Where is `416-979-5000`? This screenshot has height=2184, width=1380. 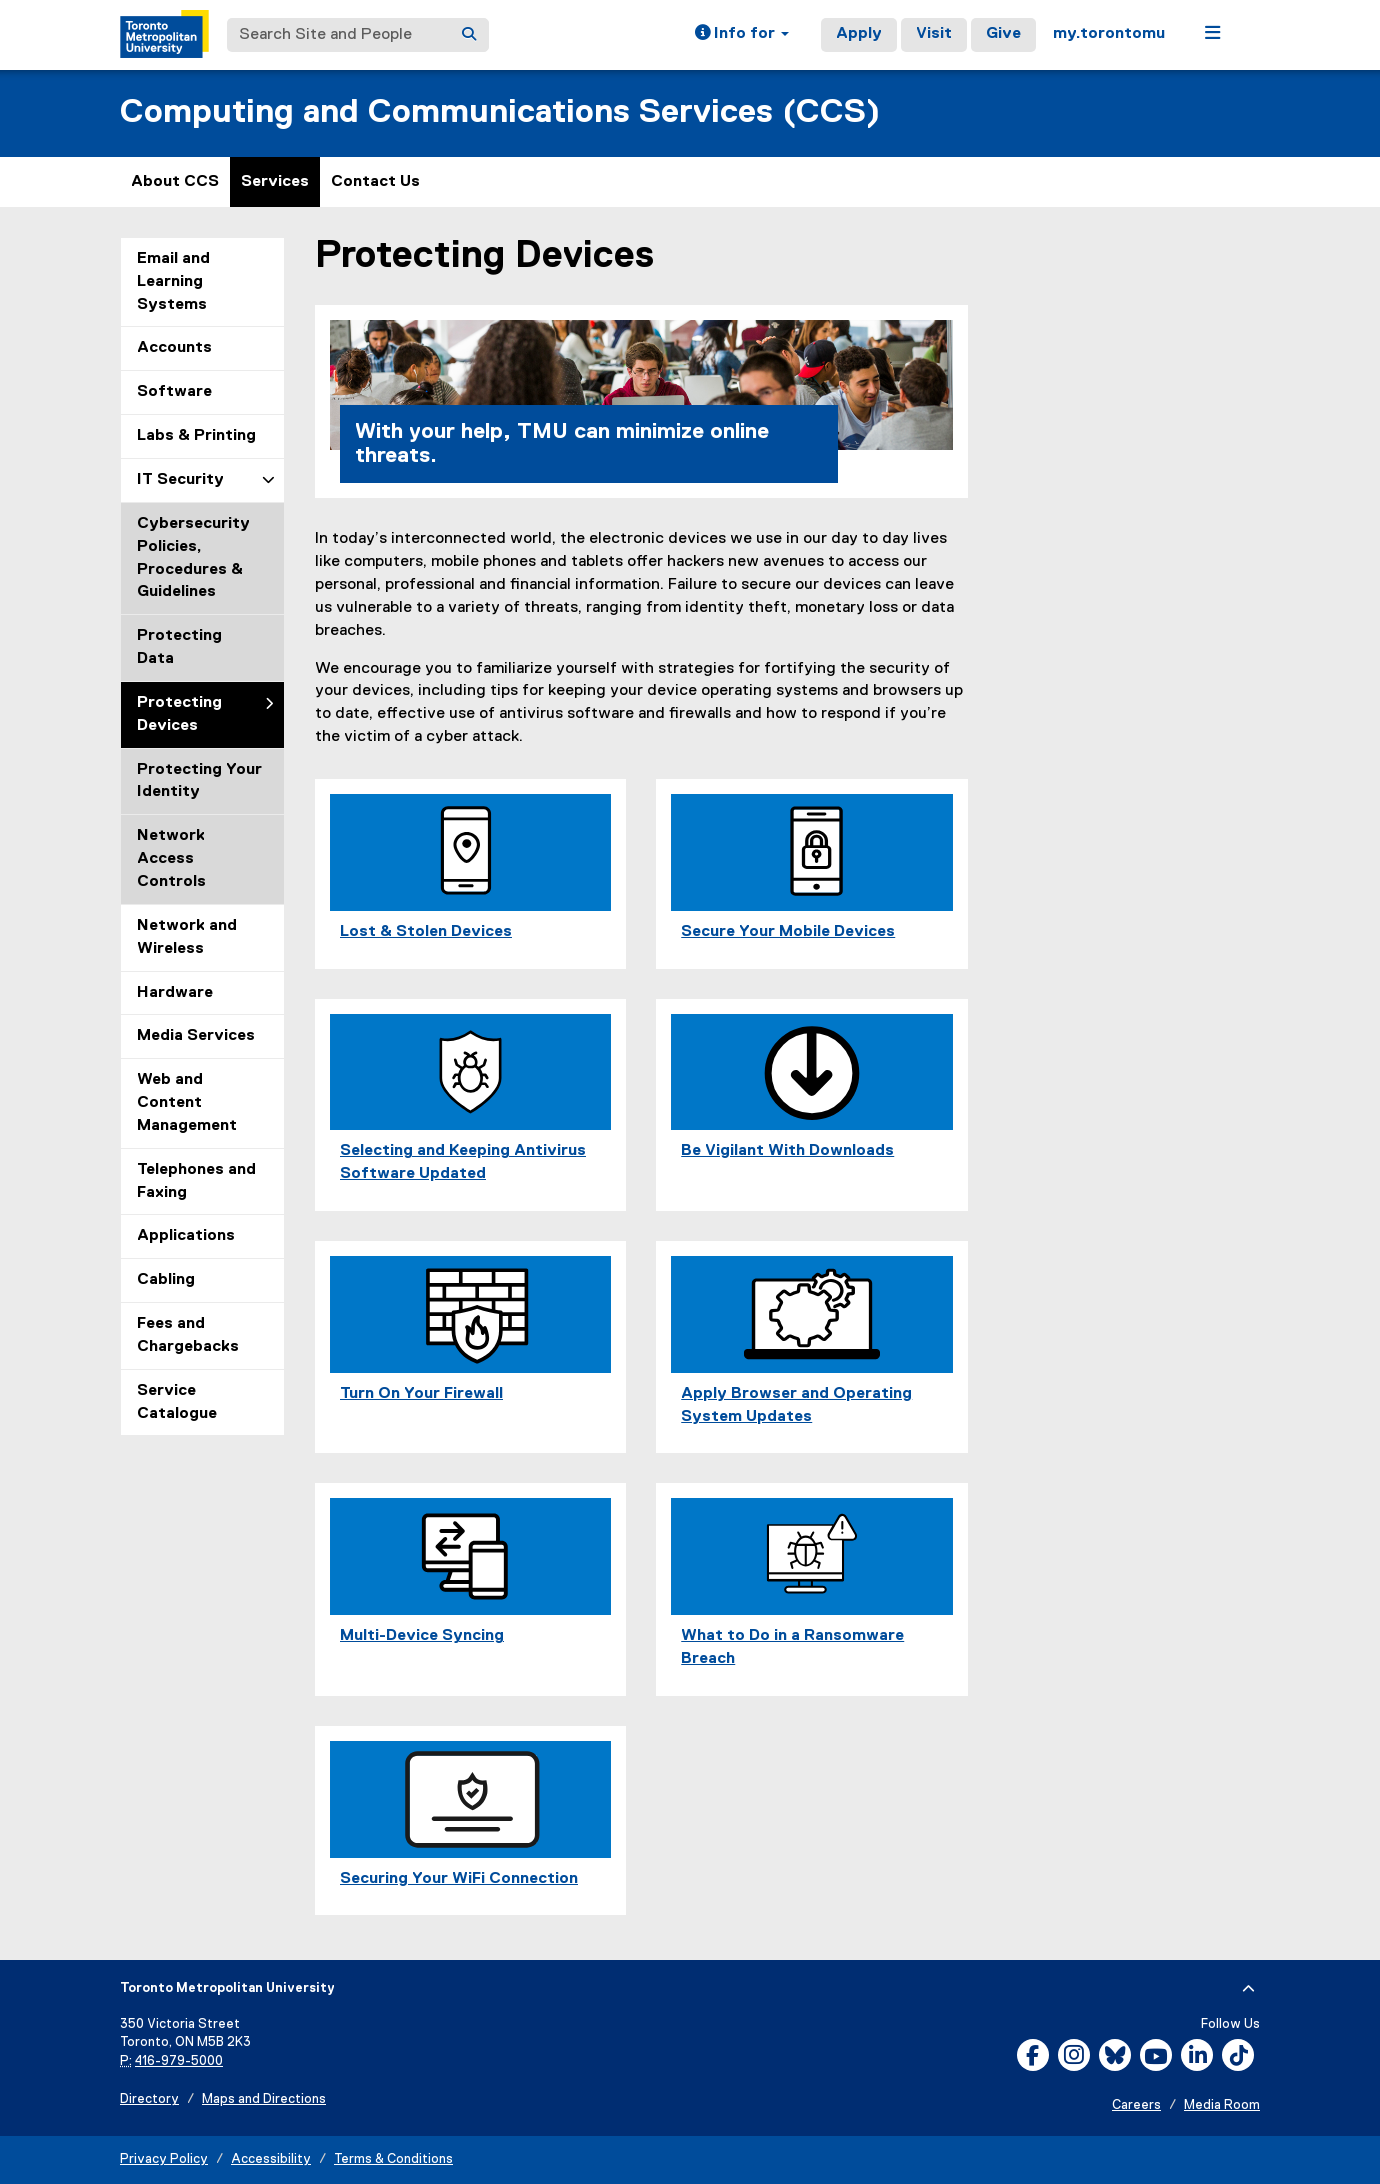
416-979-5000 is located at coordinates (179, 2061).